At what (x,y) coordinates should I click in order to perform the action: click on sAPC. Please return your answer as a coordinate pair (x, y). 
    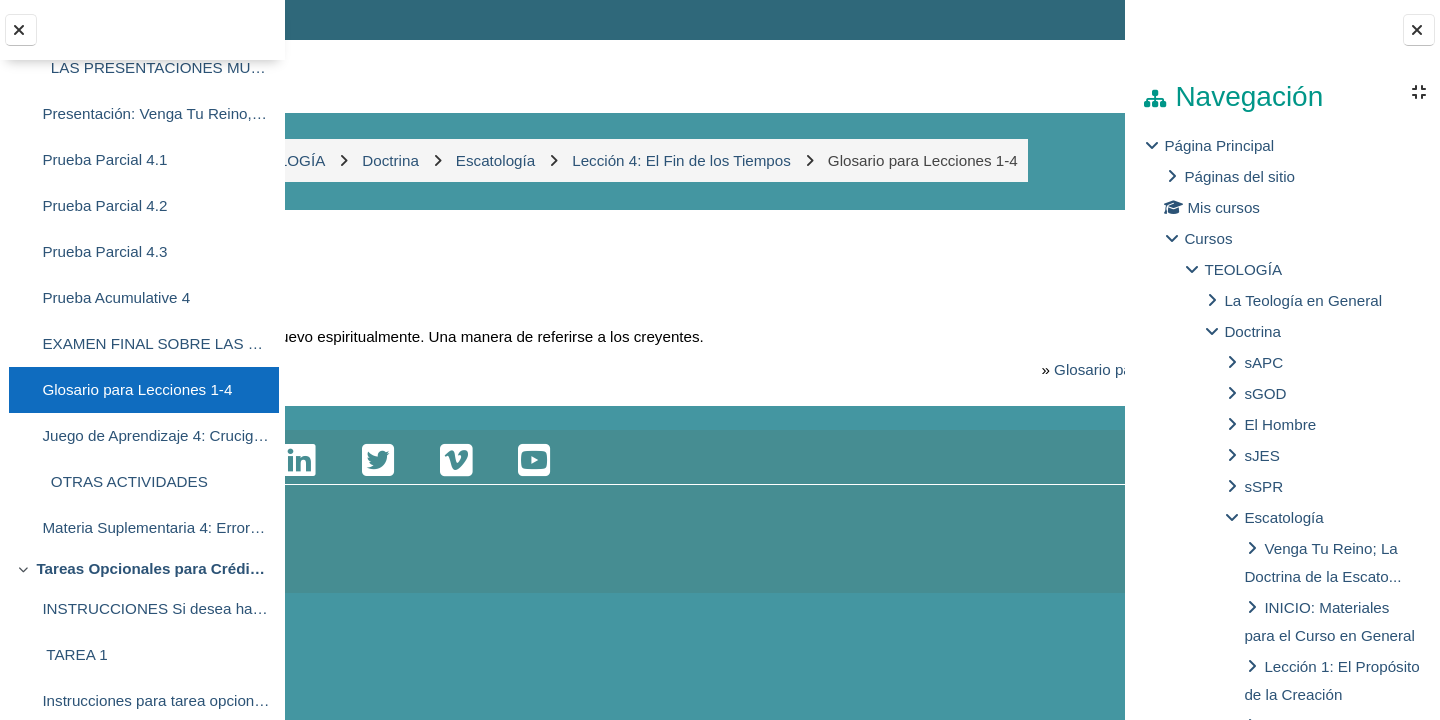
    Looking at the image, I should click on (1263, 362).